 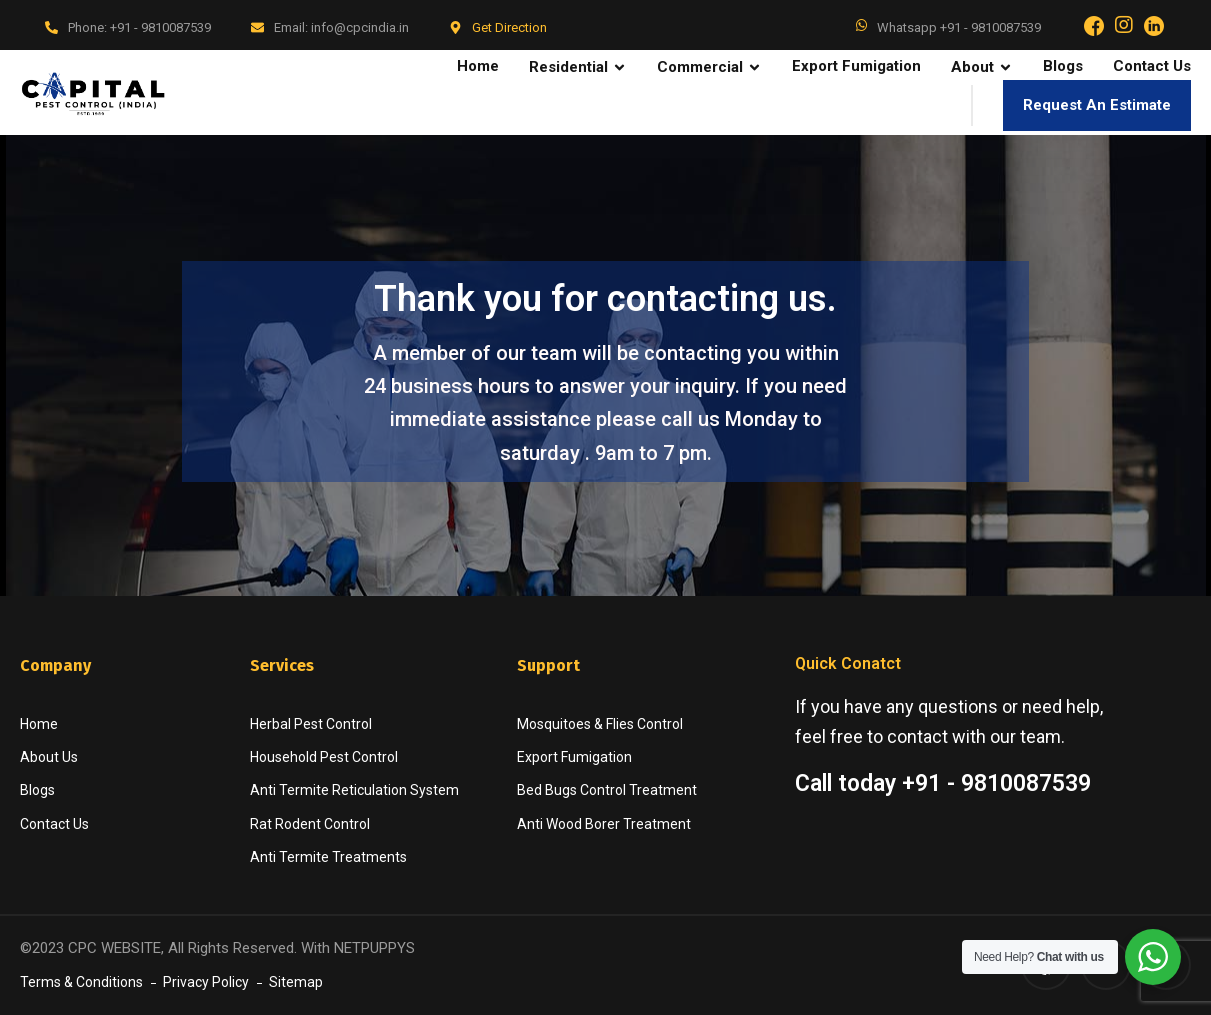 What do you see at coordinates (310, 824) in the screenshot?
I see `Rat Rodent Control` at bounding box center [310, 824].